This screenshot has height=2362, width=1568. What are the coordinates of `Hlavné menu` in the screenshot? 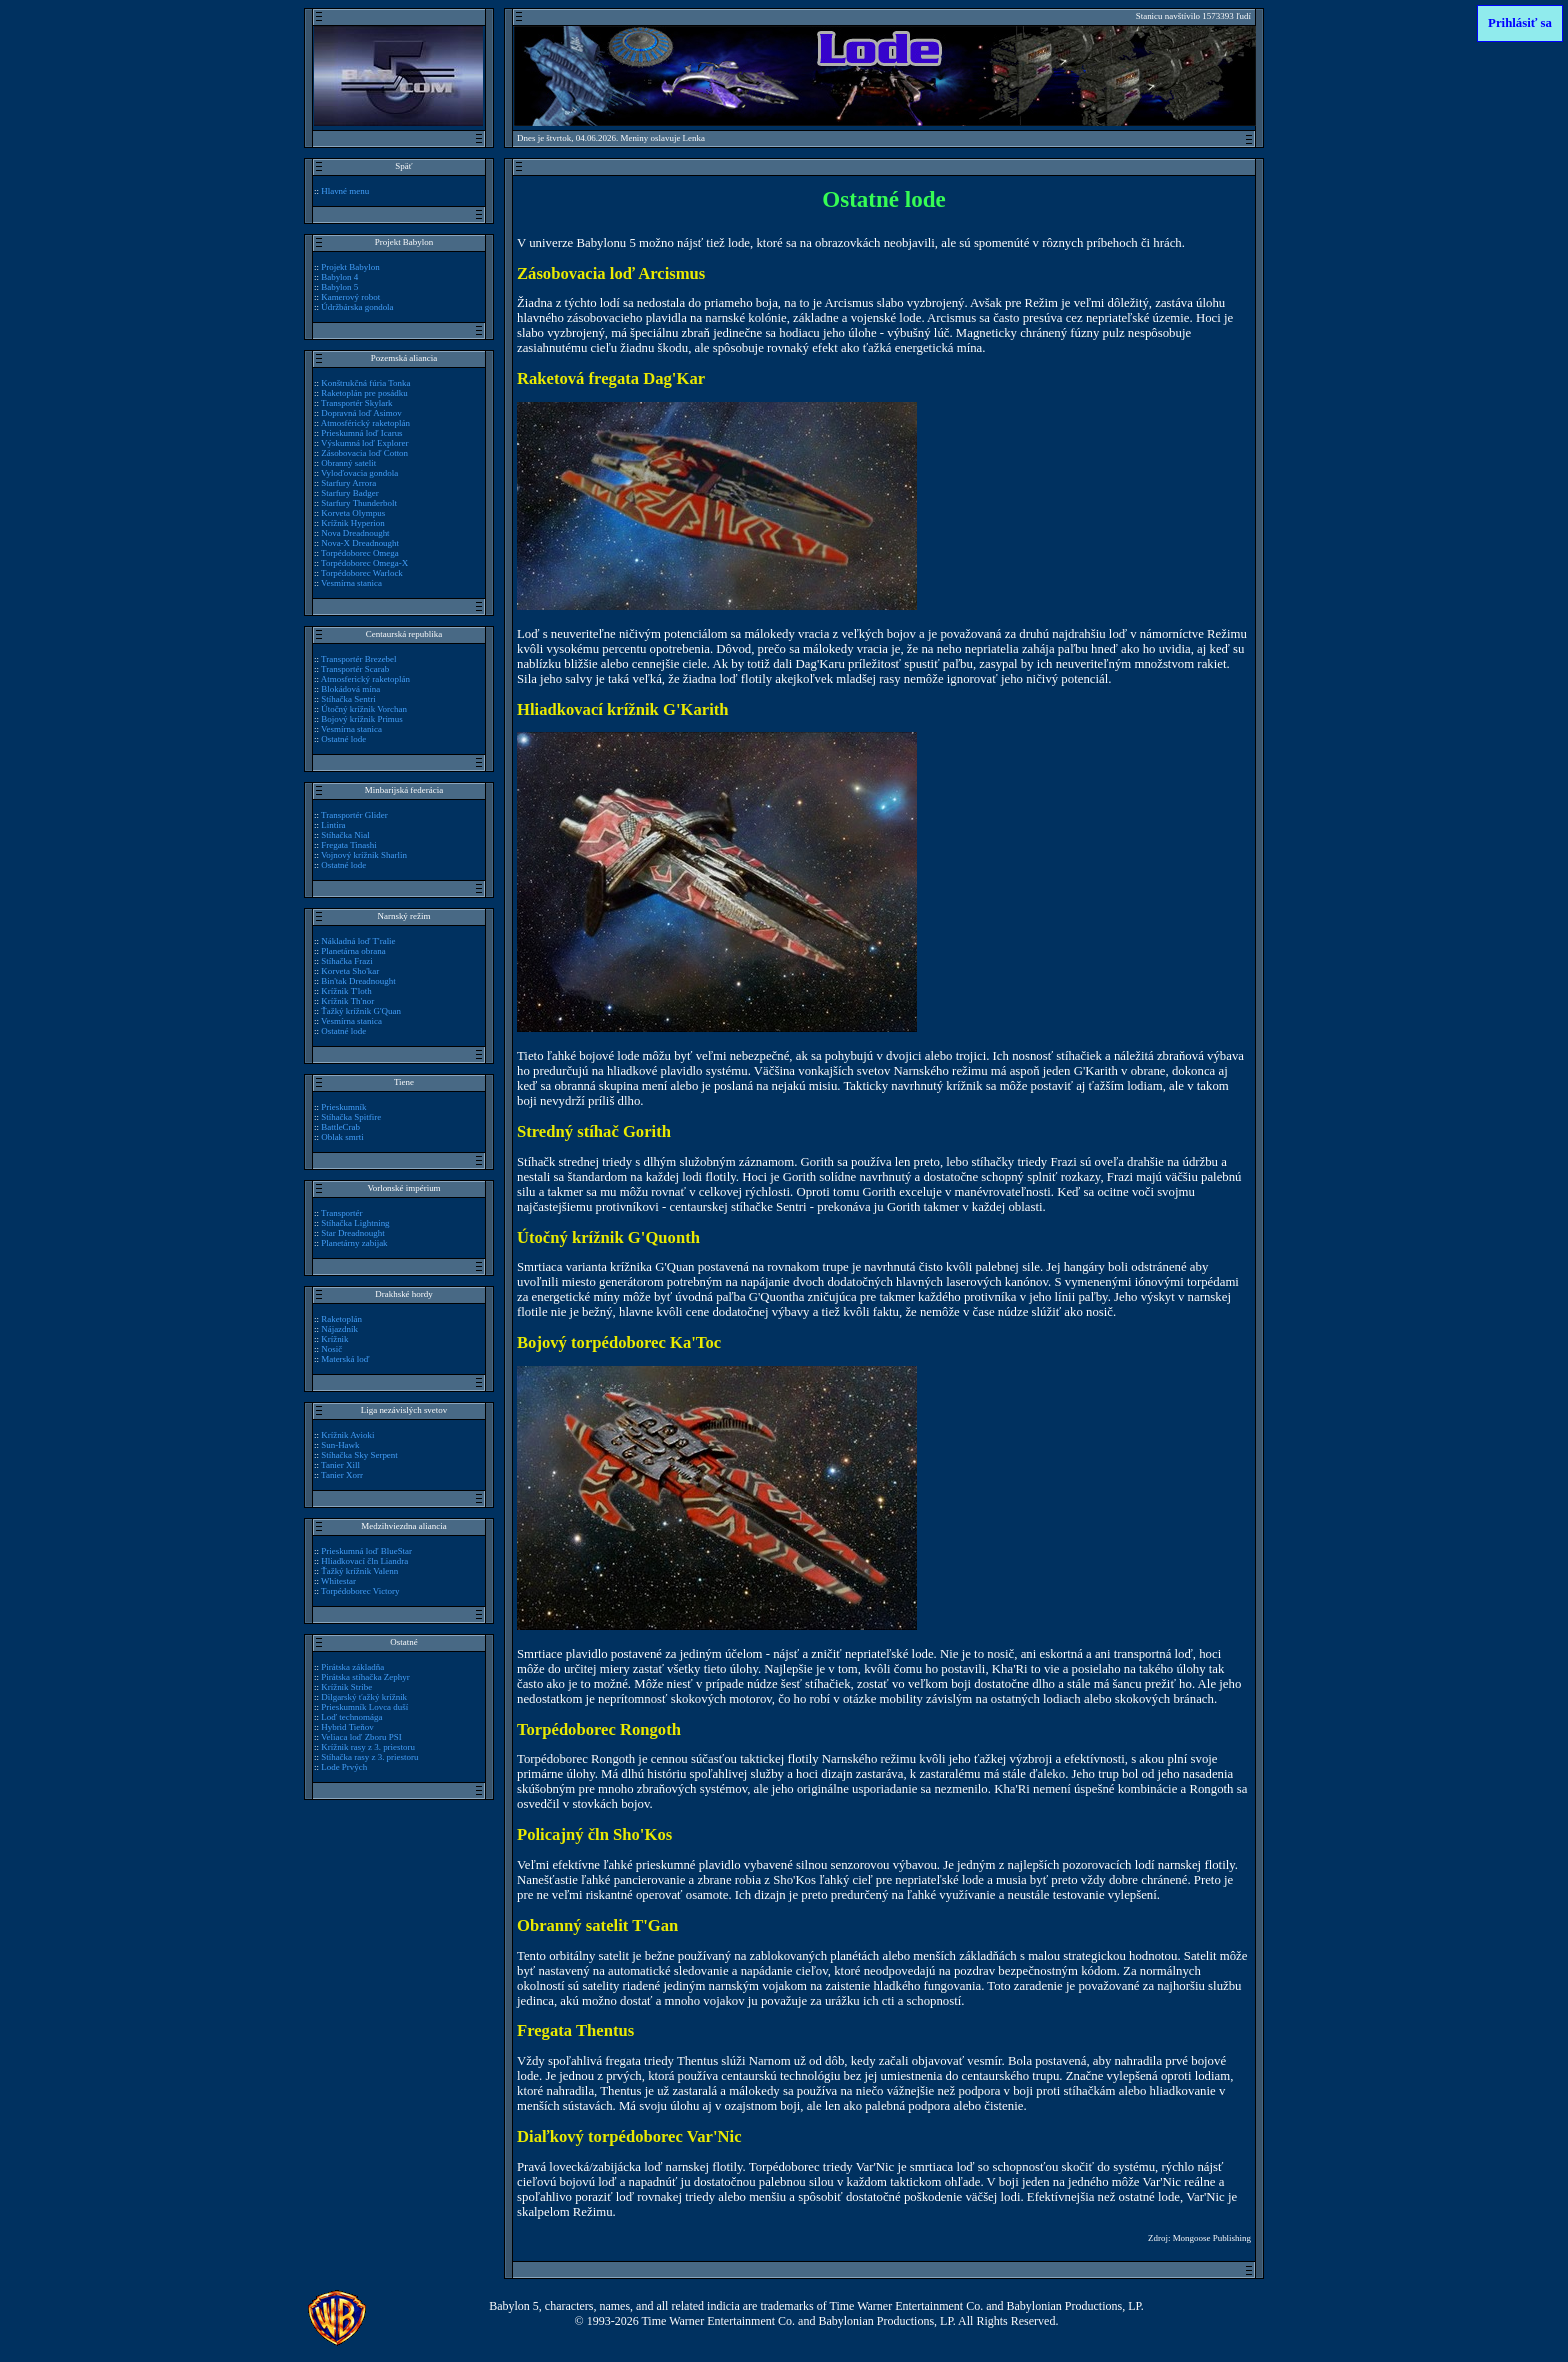 It's located at (345, 191).